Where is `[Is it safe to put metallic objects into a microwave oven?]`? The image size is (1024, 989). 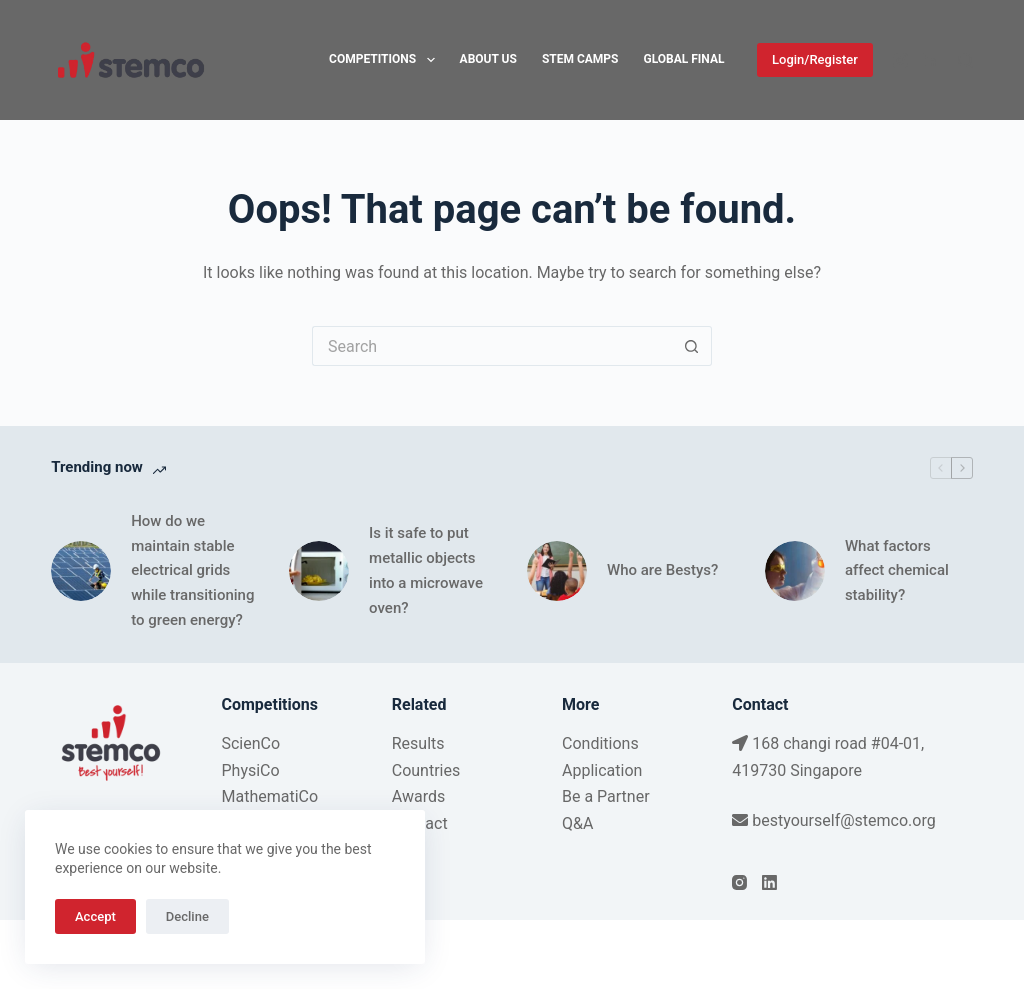
[Is it safe to put metallic objects into a microwave oven?] is located at coordinates (319, 571).